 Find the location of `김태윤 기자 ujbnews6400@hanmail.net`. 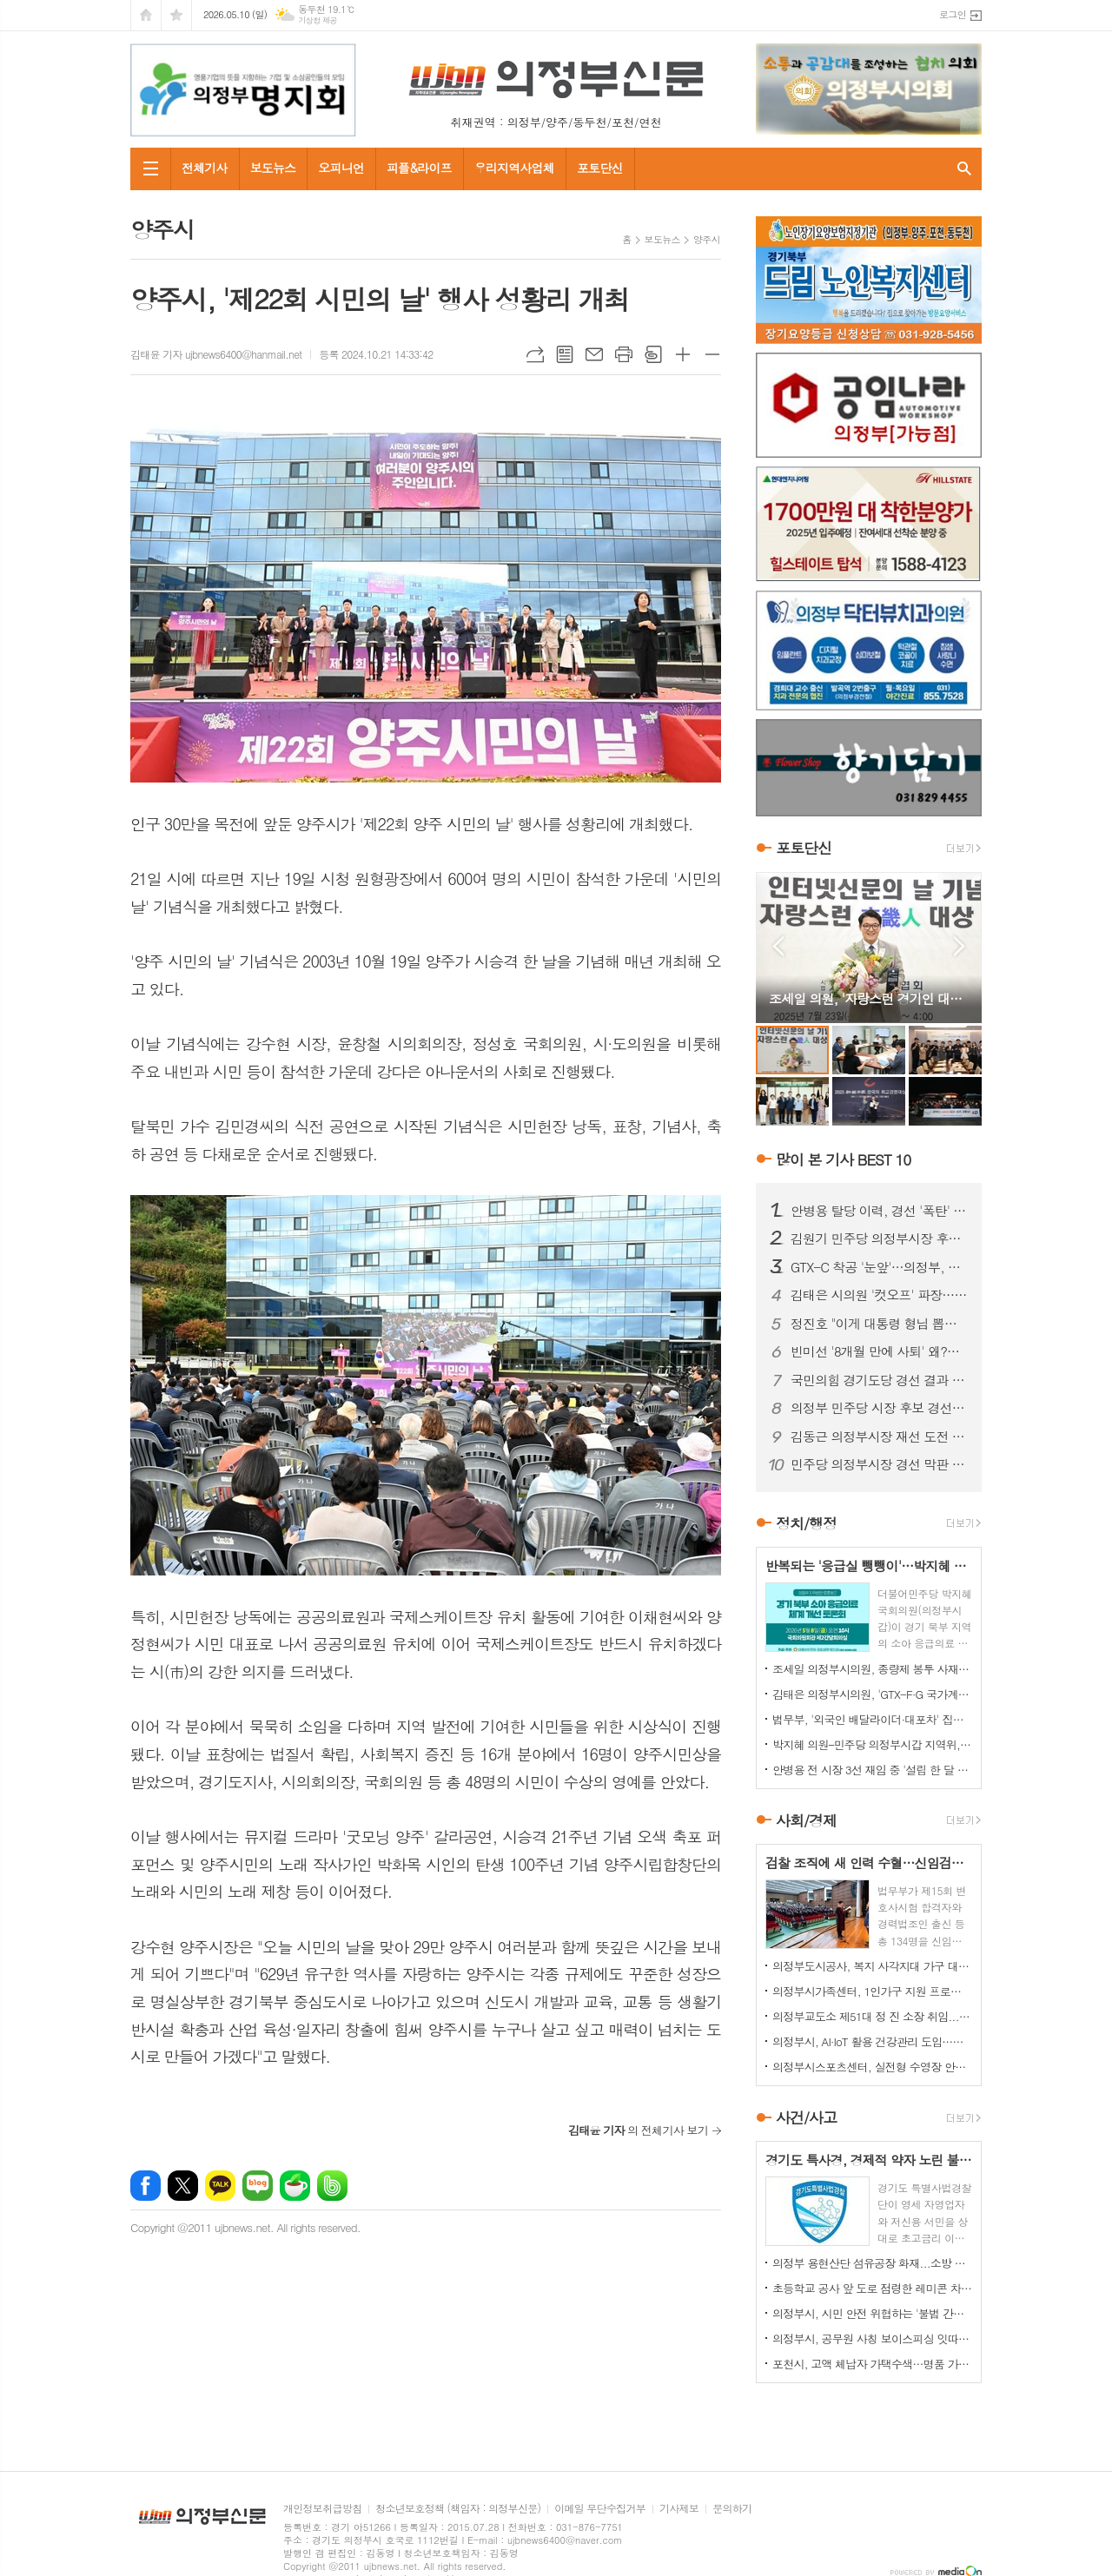

김태윤 기자 ujbnews6400@hanmail.net is located at coordinates (215, 354).